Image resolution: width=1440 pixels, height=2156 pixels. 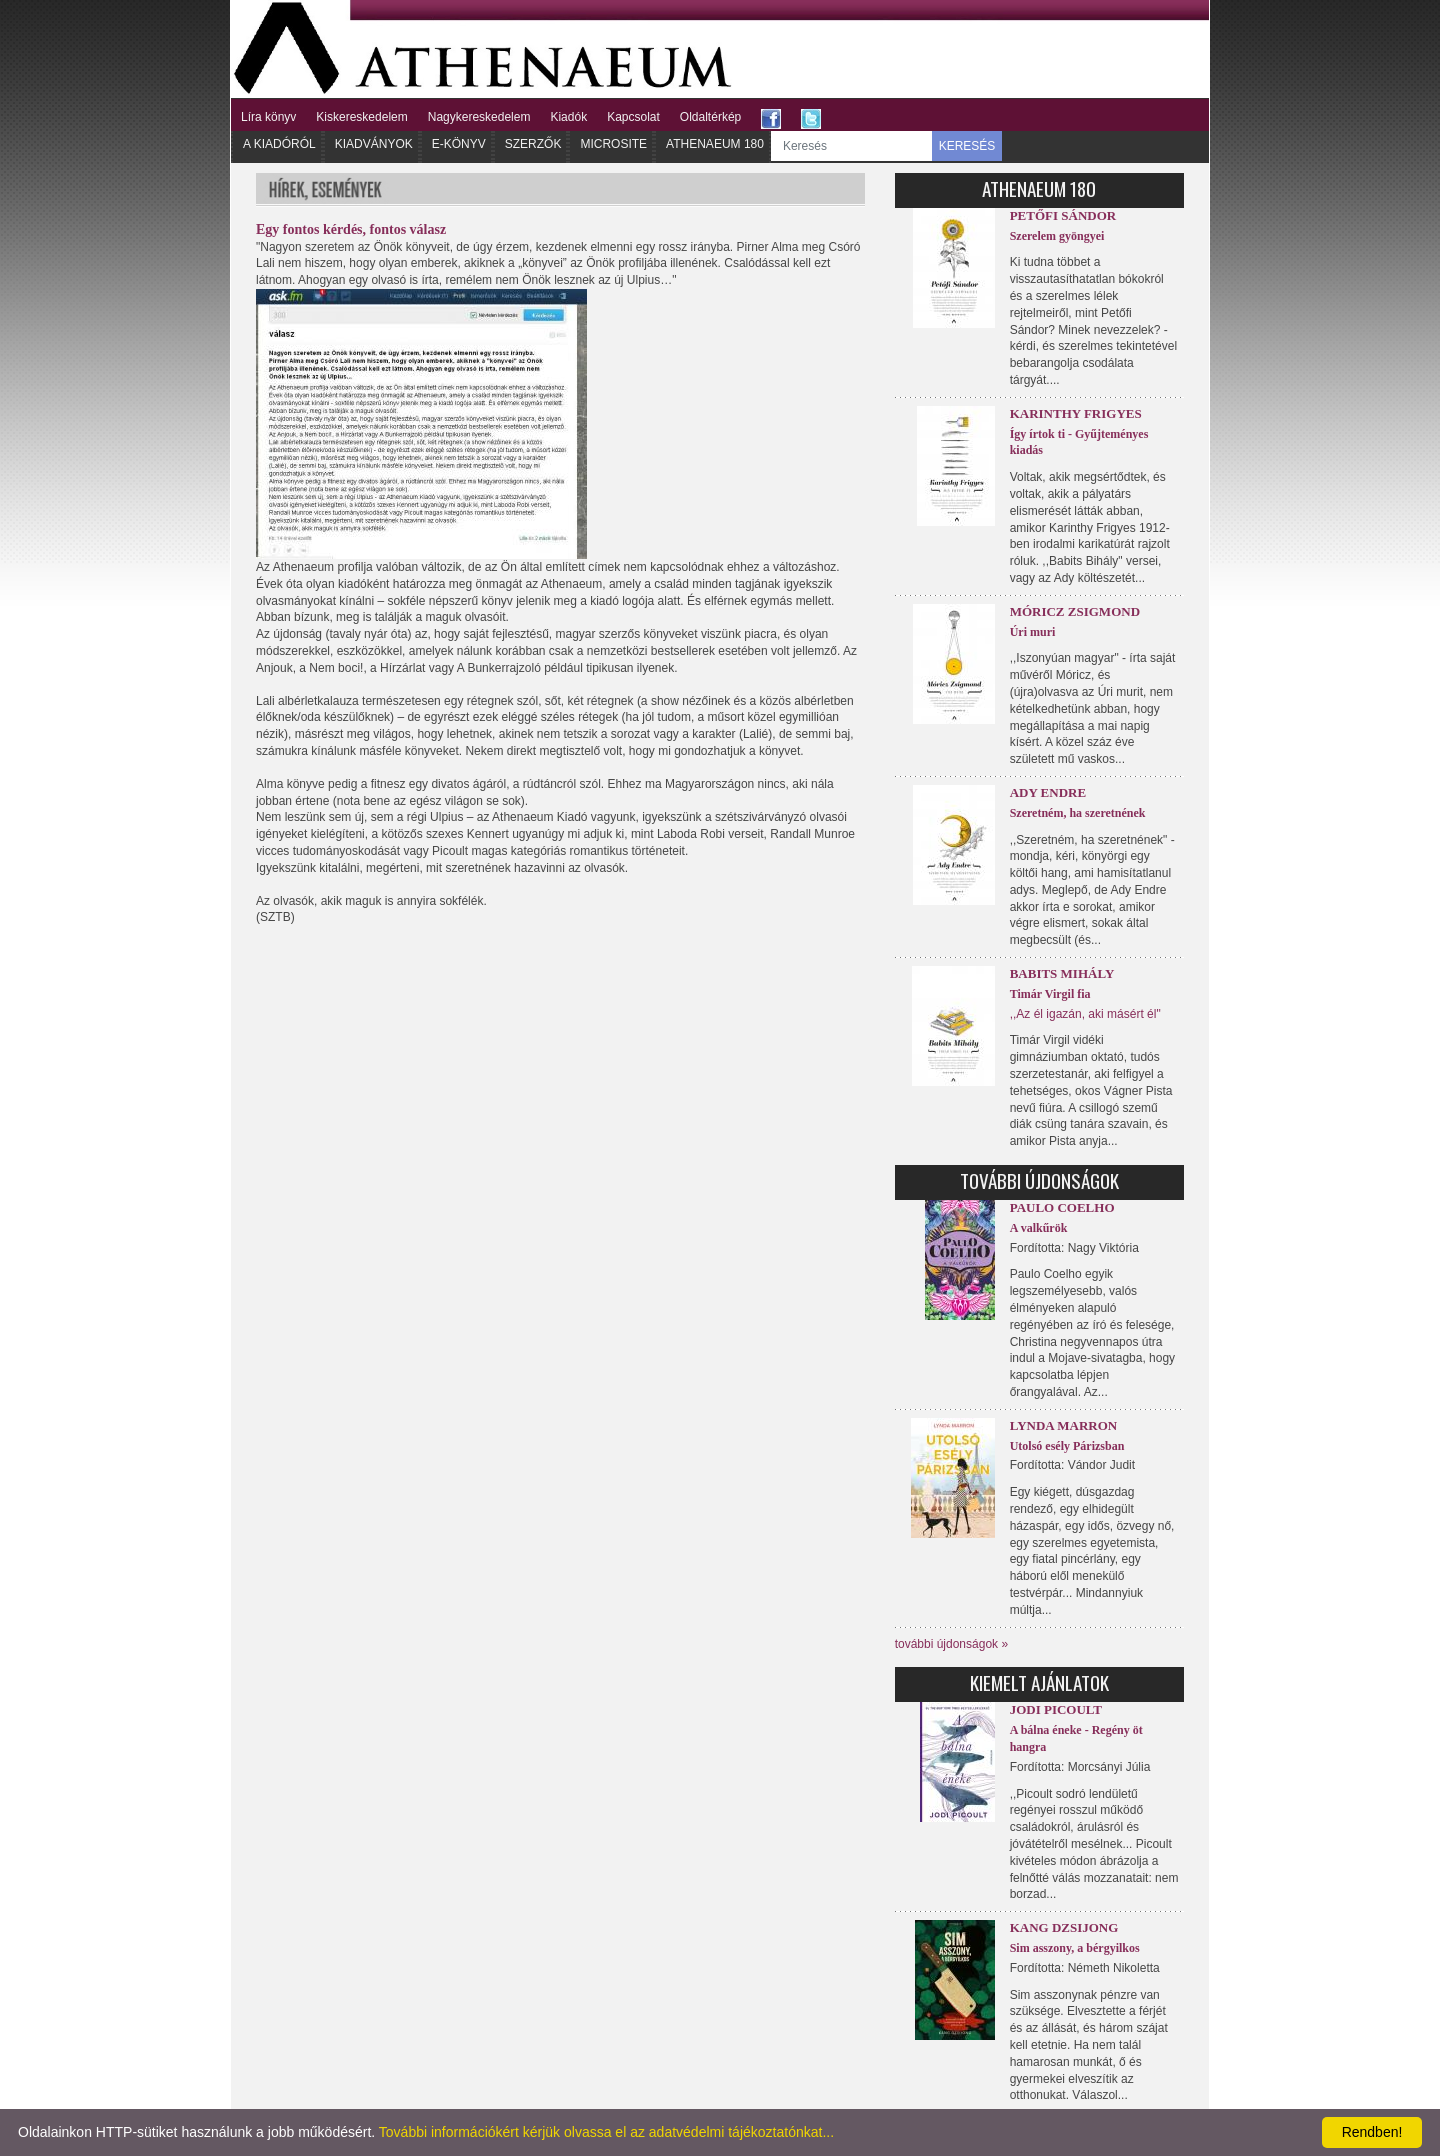 I want to click on A valkűrök, so click(x=1039, y=1228).